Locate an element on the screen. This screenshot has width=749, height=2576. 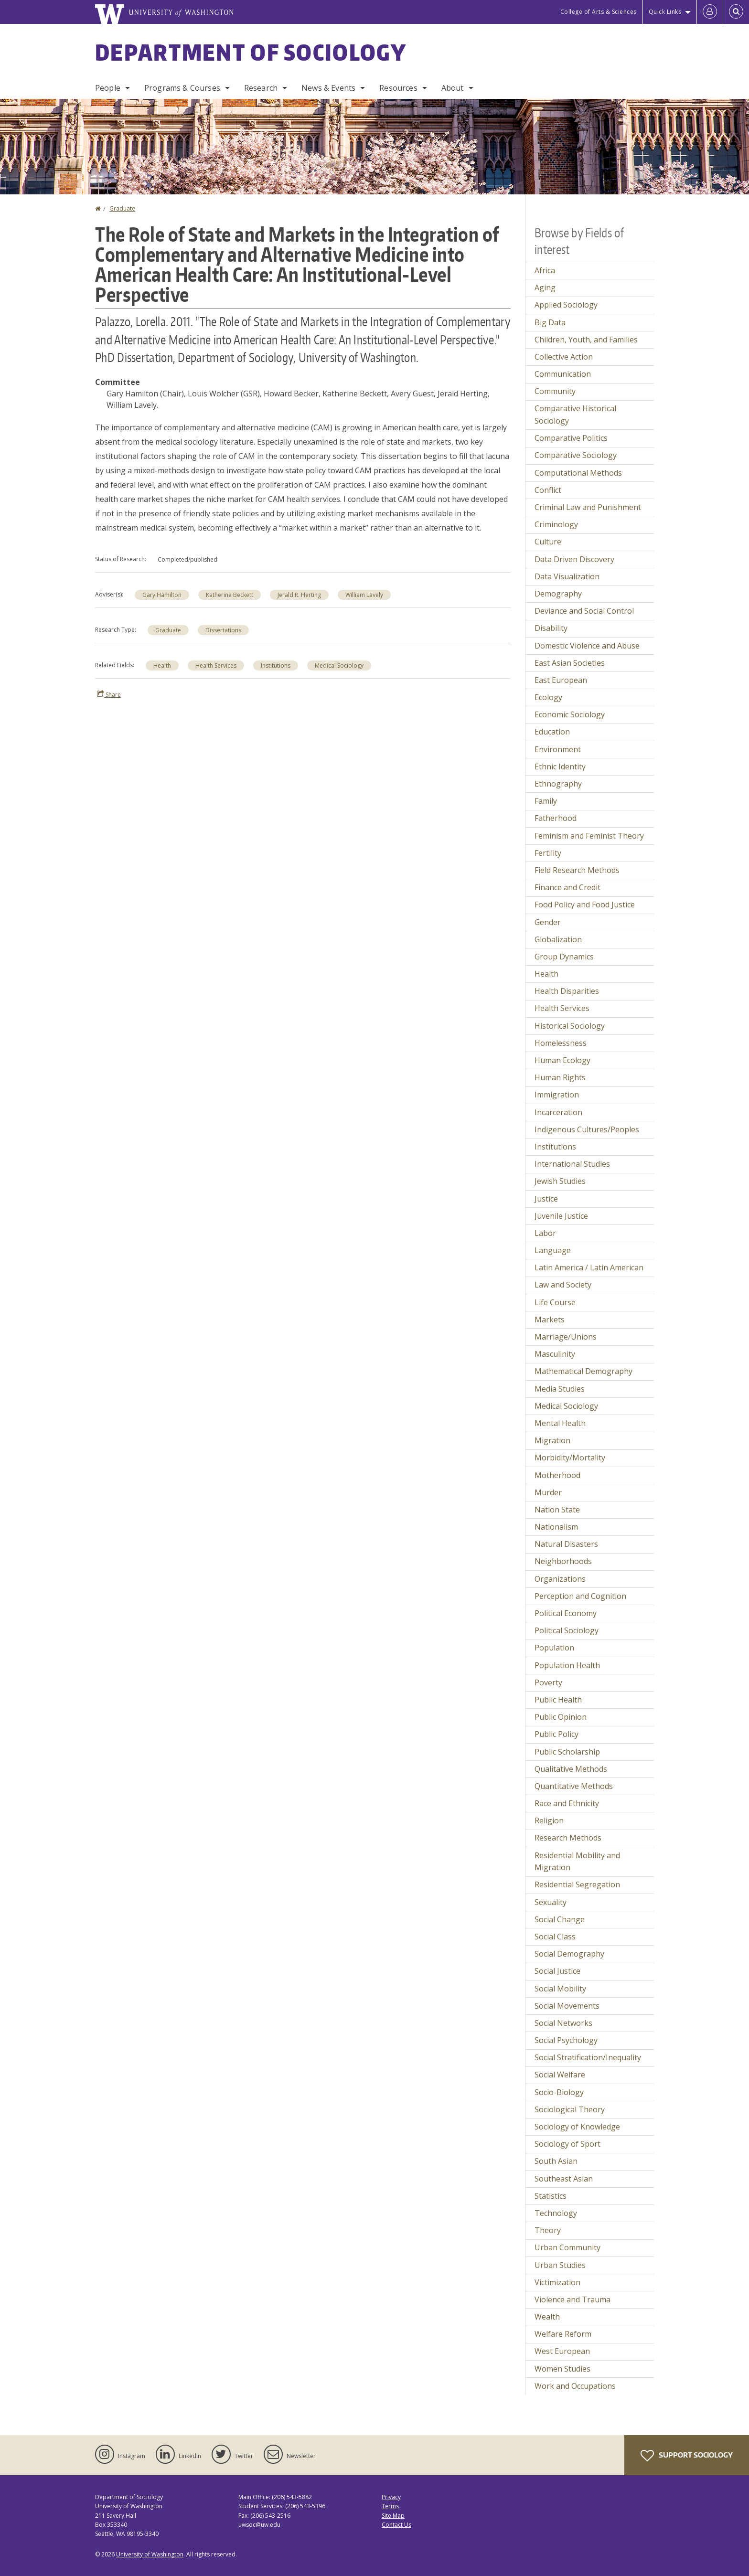
Welfare Reform is located at coordinates (563, 2334).